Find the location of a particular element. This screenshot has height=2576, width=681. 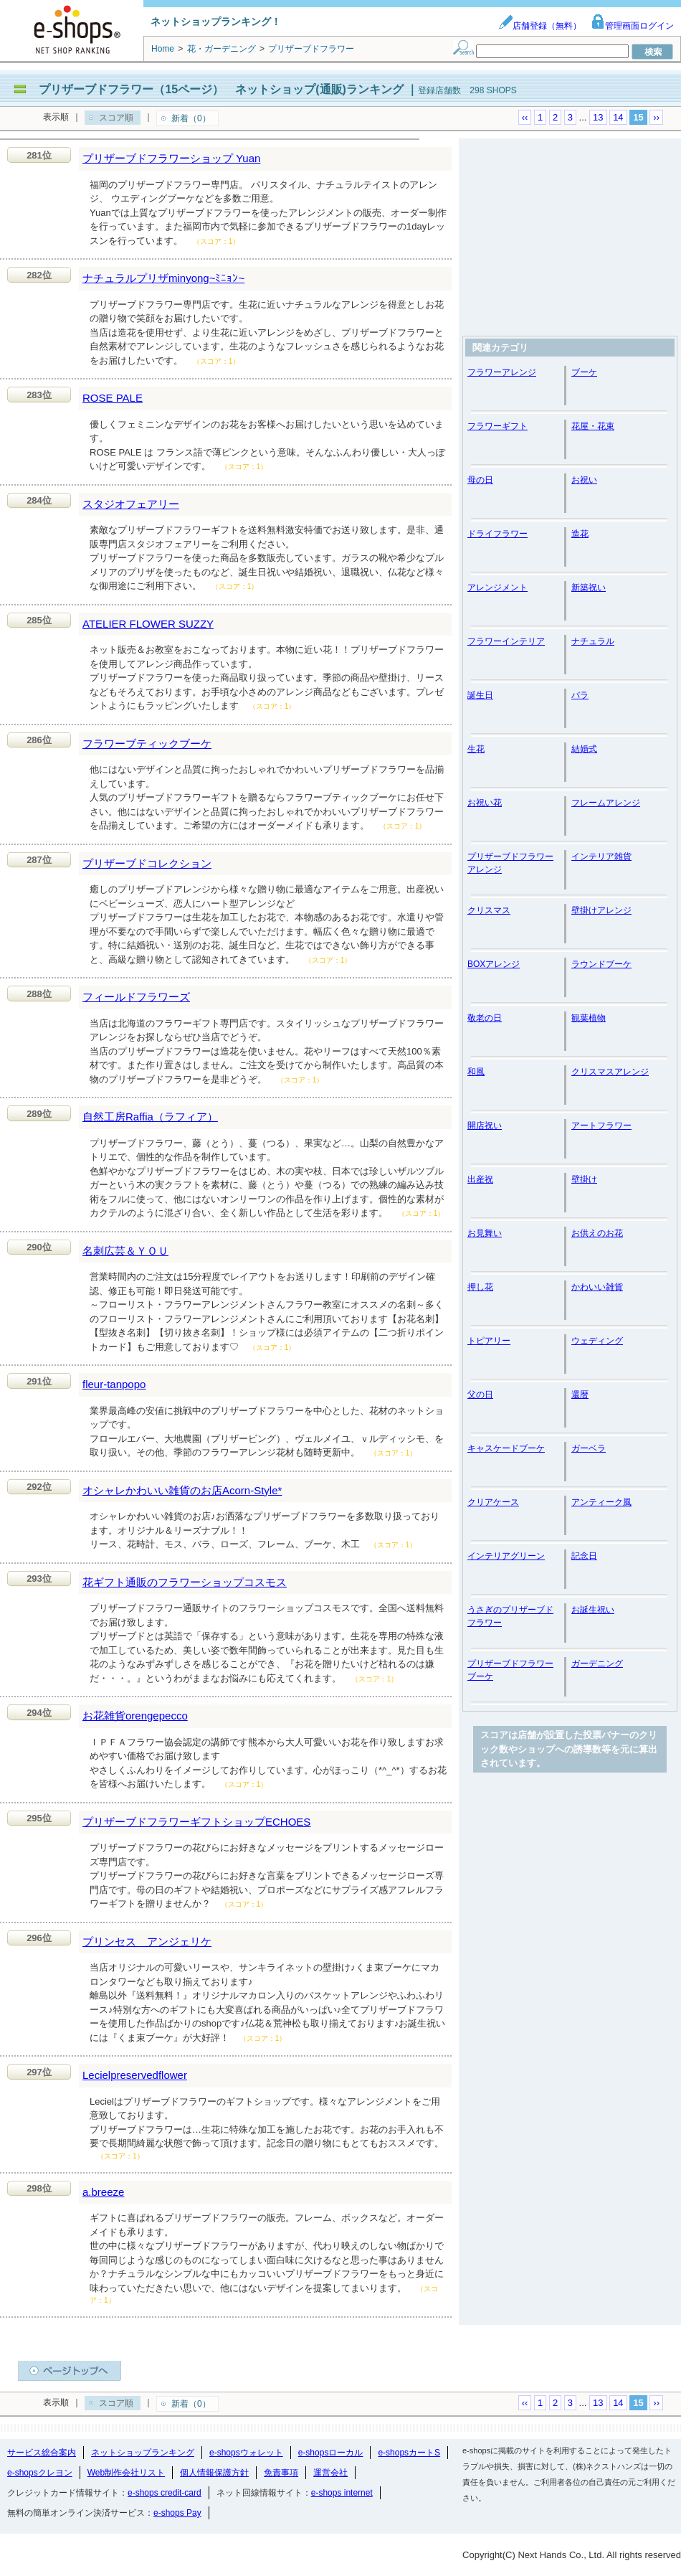

バラ is located at coordinates (580, 695).